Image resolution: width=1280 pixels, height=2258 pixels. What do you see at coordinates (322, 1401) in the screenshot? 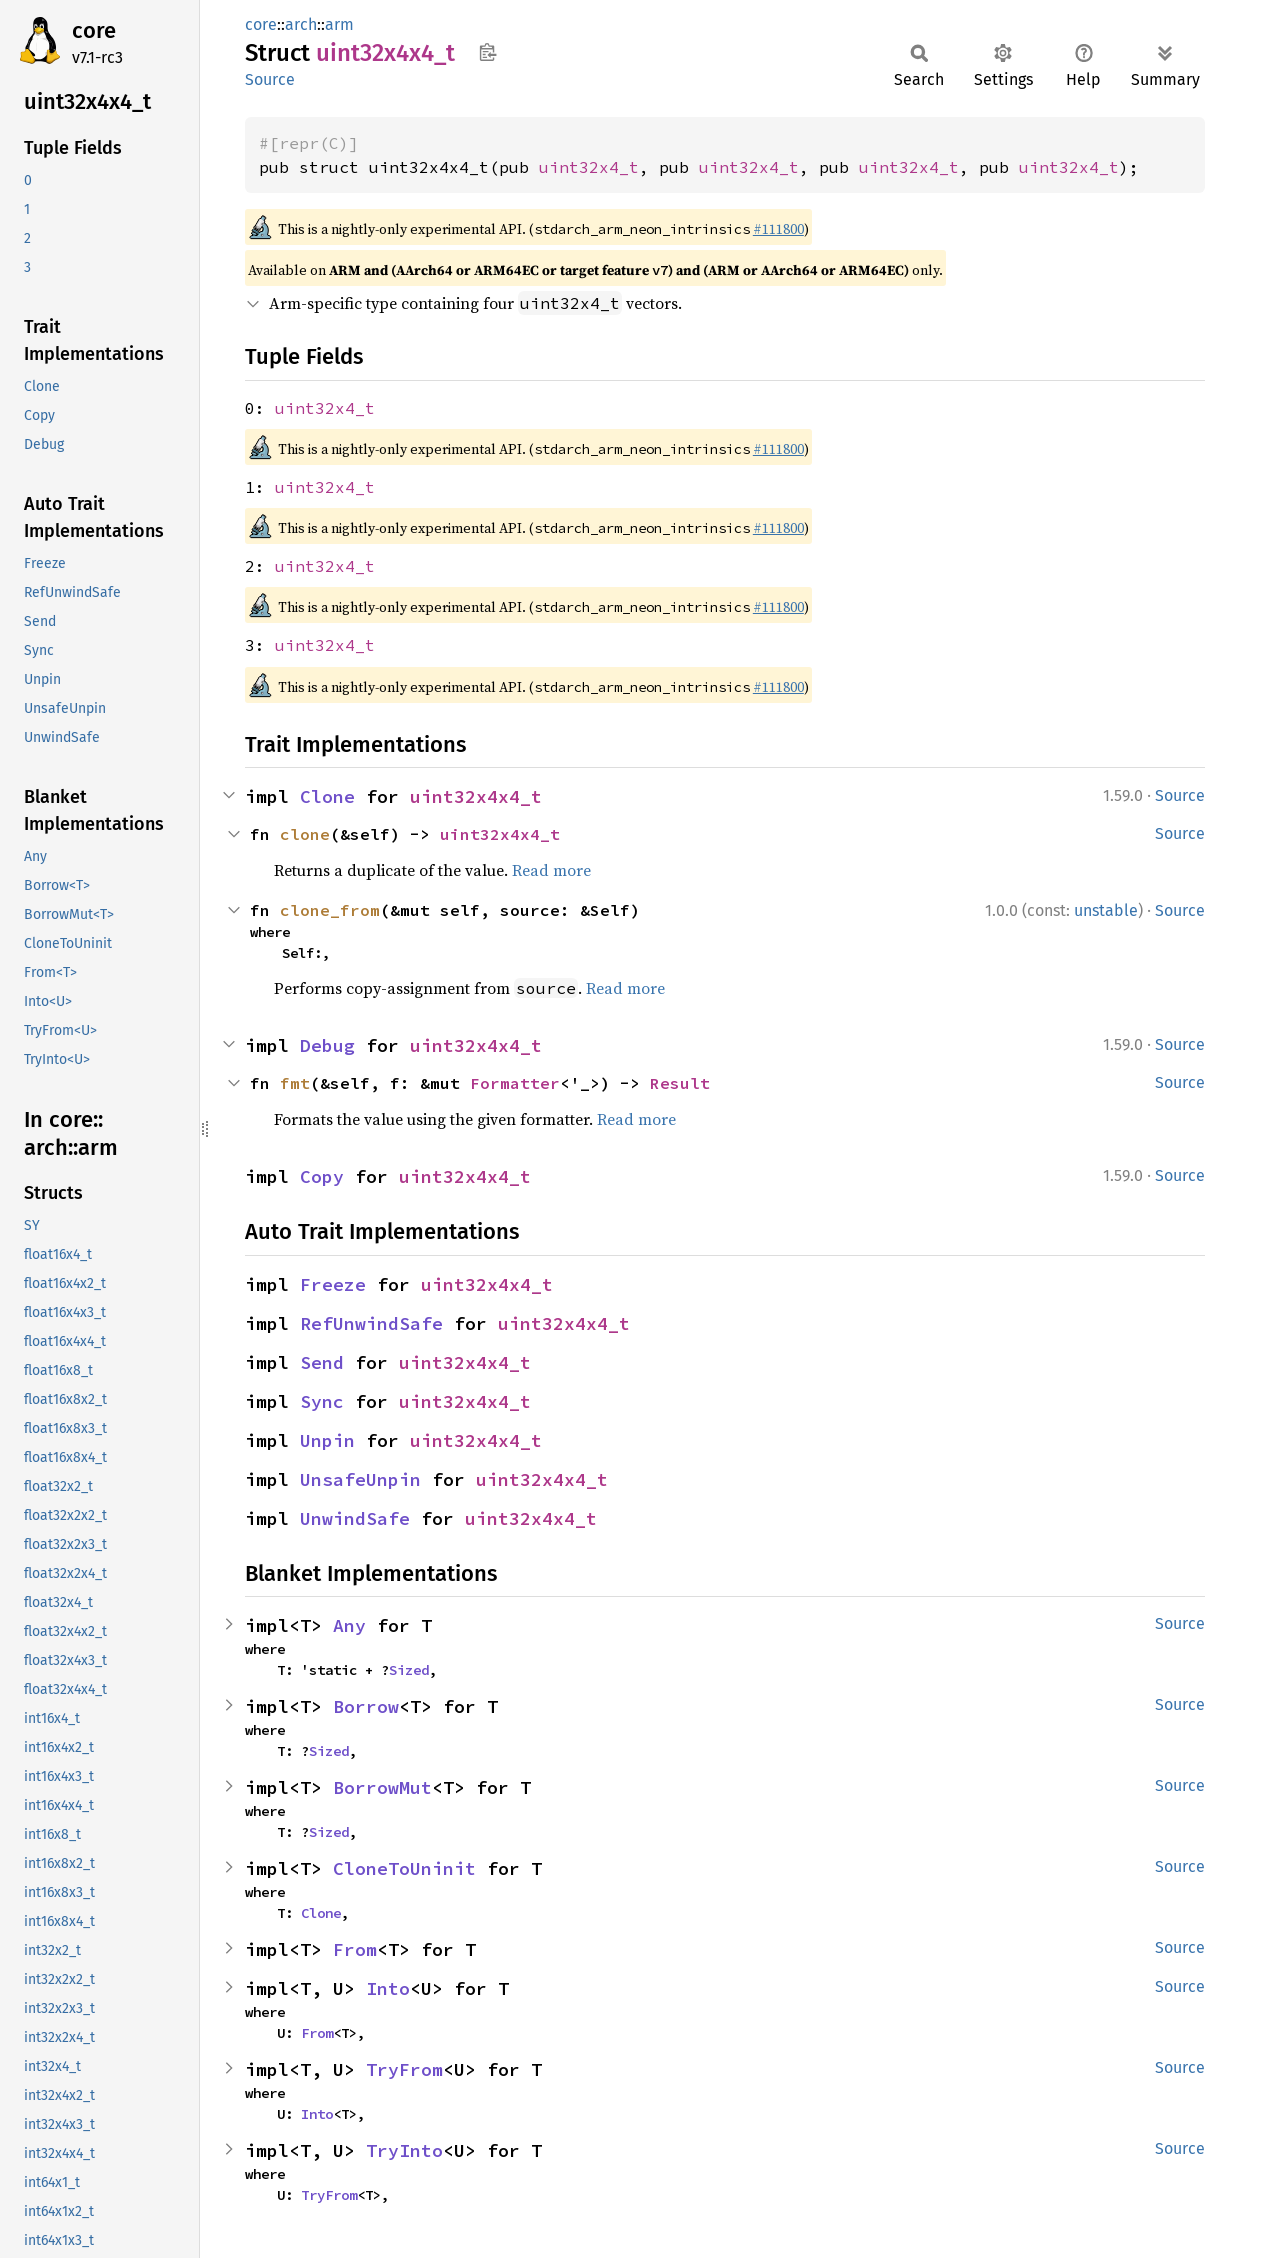
I see `Sync` at bounding box center [322, 1401].